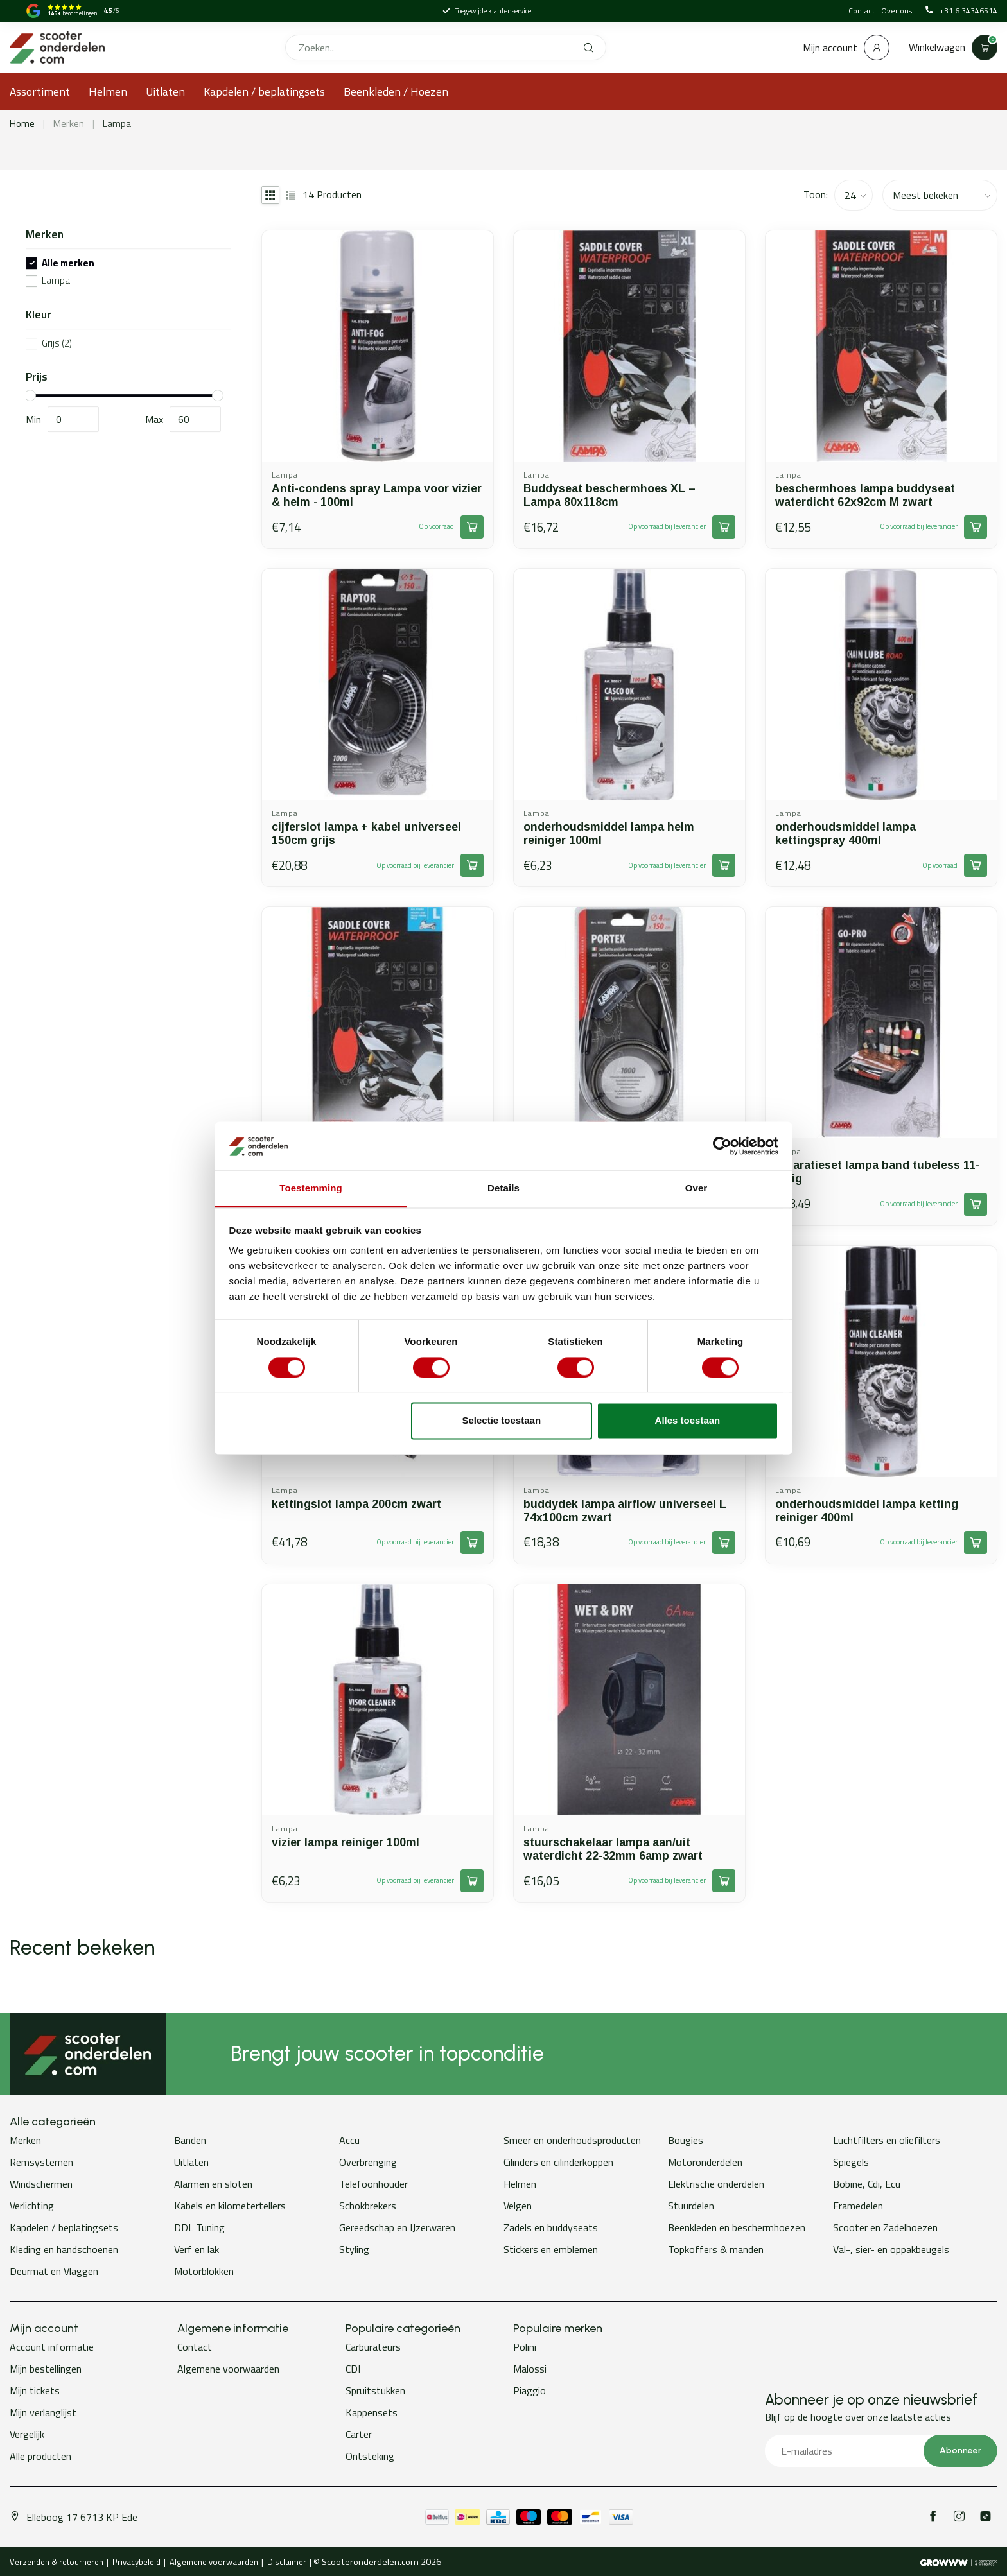 The width and height of the screenshot is (1007, 2576). Describe the element at coordinates (613, 1849) in the screenshot. I see `stuurschakelaar lampa aan/uit waterdicht 22-32mm 6amp zwart` at that location.